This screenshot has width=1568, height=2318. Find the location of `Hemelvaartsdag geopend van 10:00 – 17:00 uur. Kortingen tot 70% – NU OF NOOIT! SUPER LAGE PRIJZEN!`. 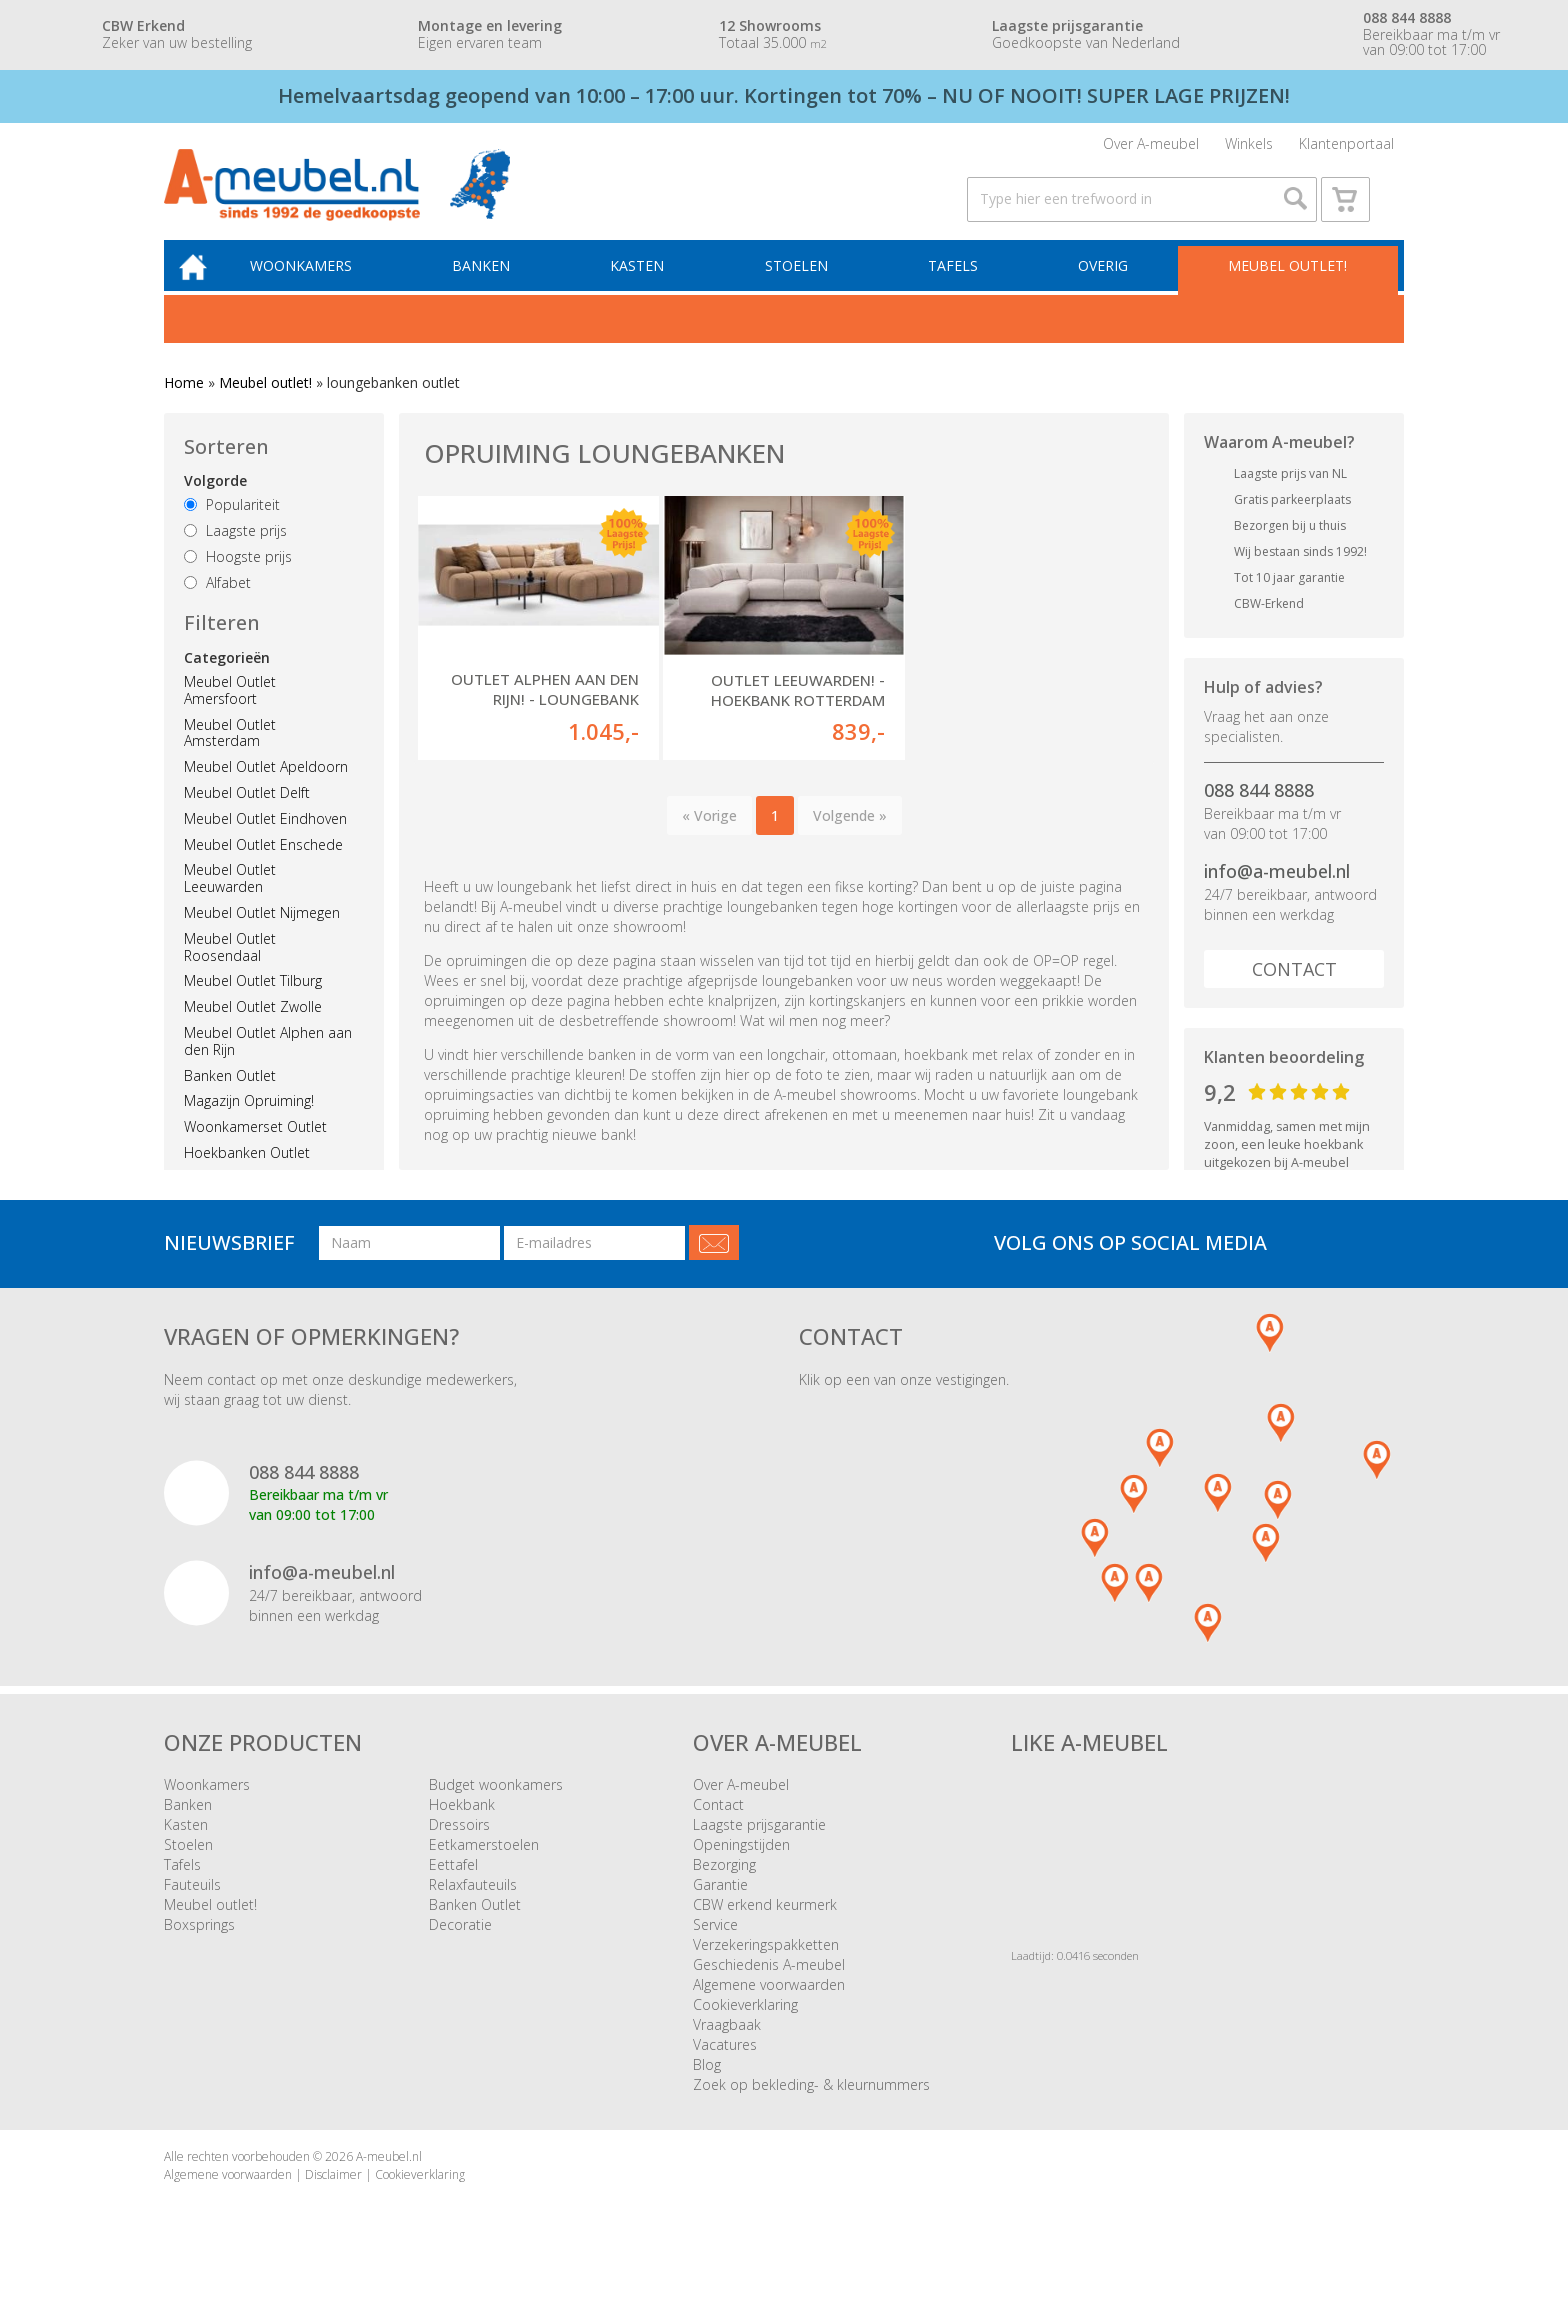

Hemelvaartsdag geopend van 10:00 – 17:00 uur. Kortingen tot 70% – NU OF NOOIT! SUPER LAGE PRIJZEN! is located at coordinates (784, 95).